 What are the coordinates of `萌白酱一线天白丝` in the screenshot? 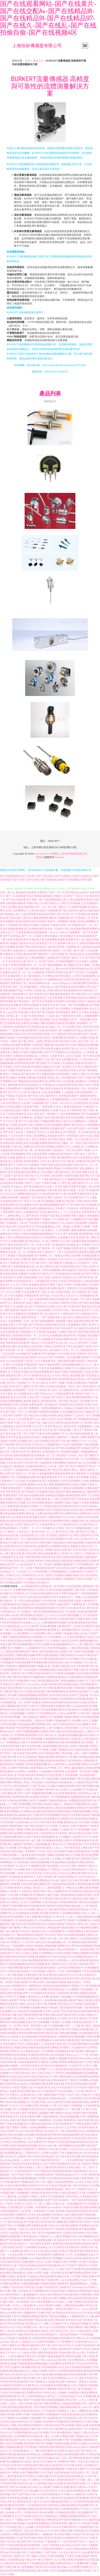 It's located at (73, 2185).